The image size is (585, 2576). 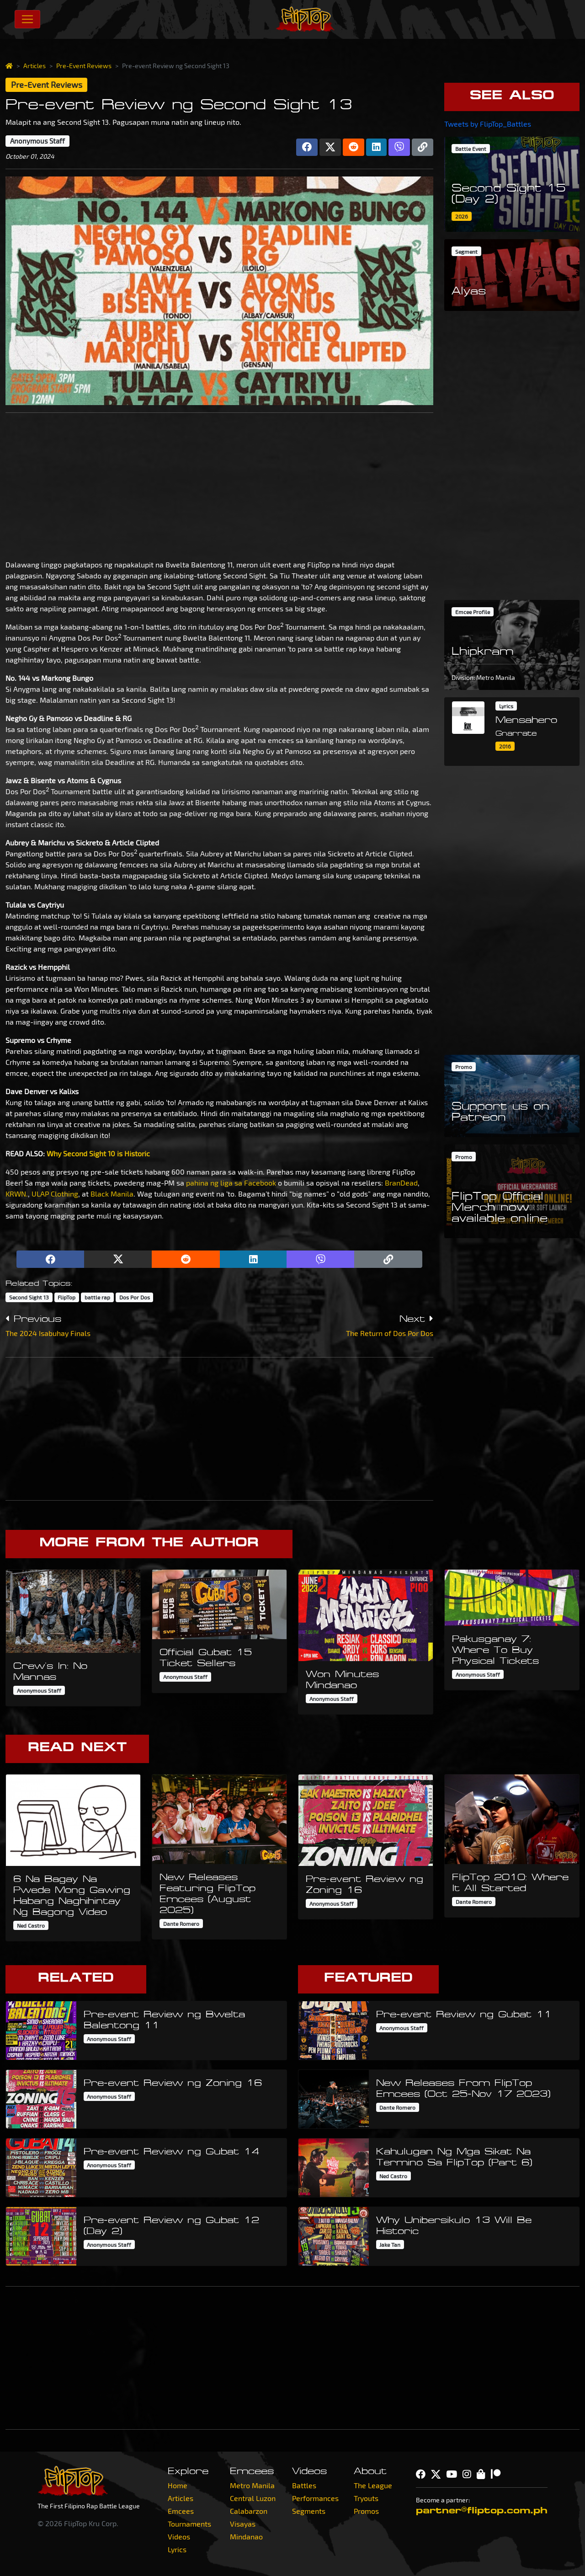 I want to click on Dos Por Dos, so click(x=134, y=1297).